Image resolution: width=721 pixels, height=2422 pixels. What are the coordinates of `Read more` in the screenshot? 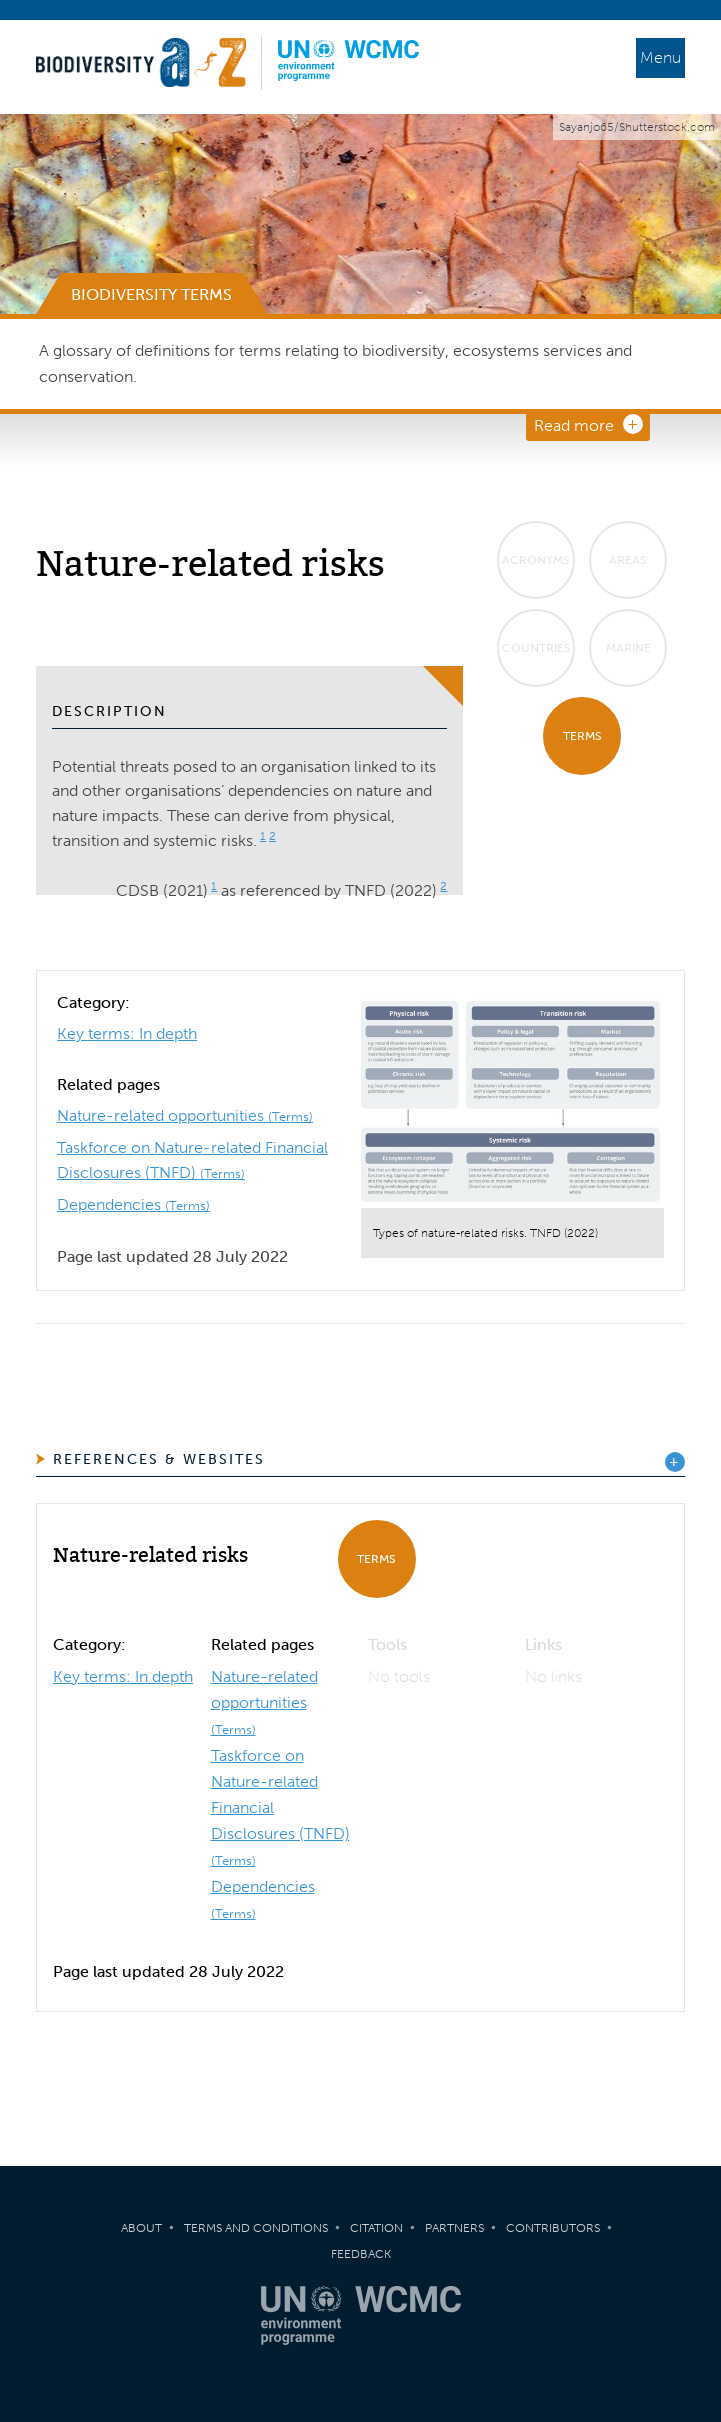 It's located at (574, 425).